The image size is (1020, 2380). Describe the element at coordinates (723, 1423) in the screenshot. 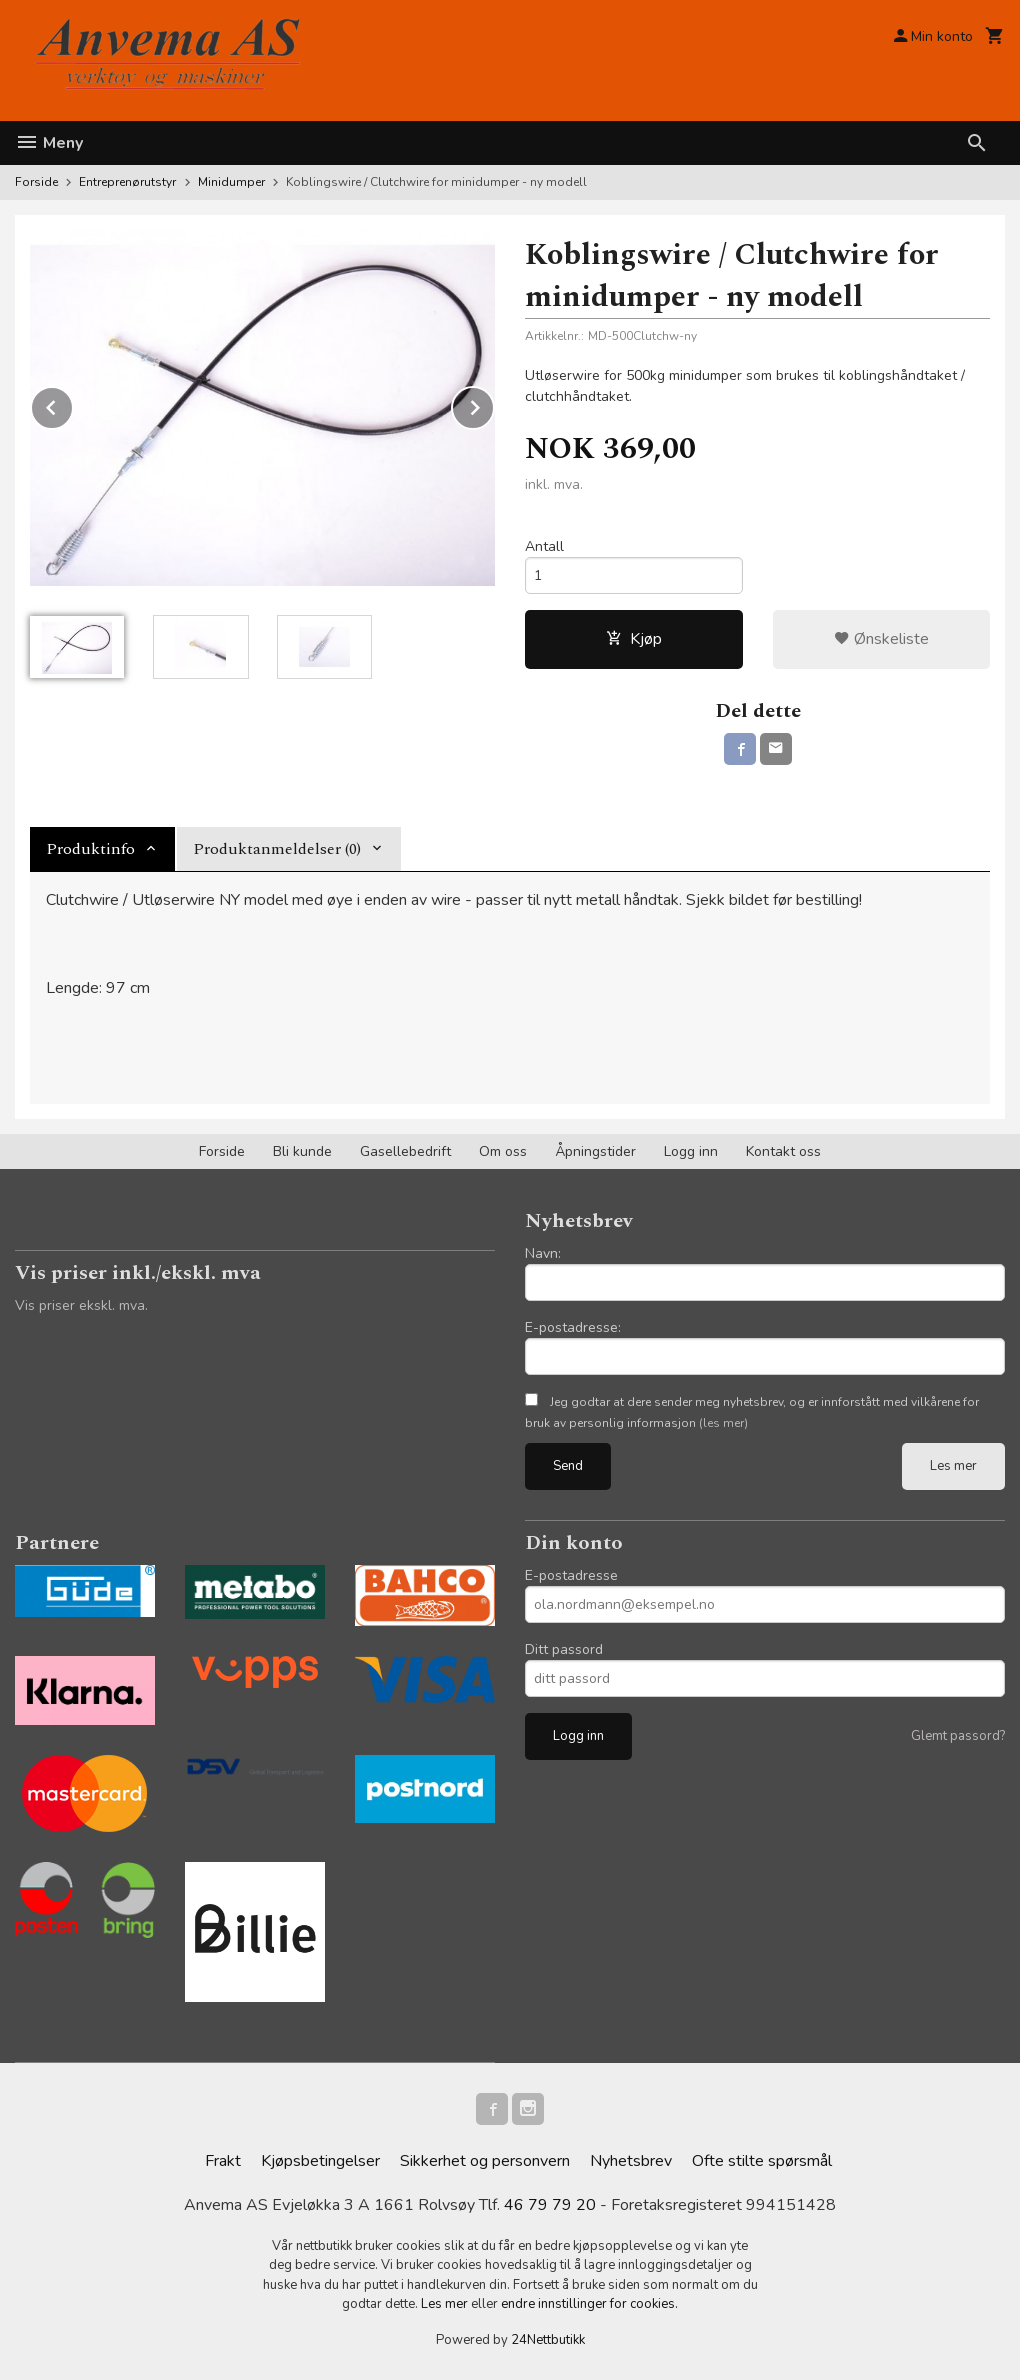

I see `(les mer)` at that location.